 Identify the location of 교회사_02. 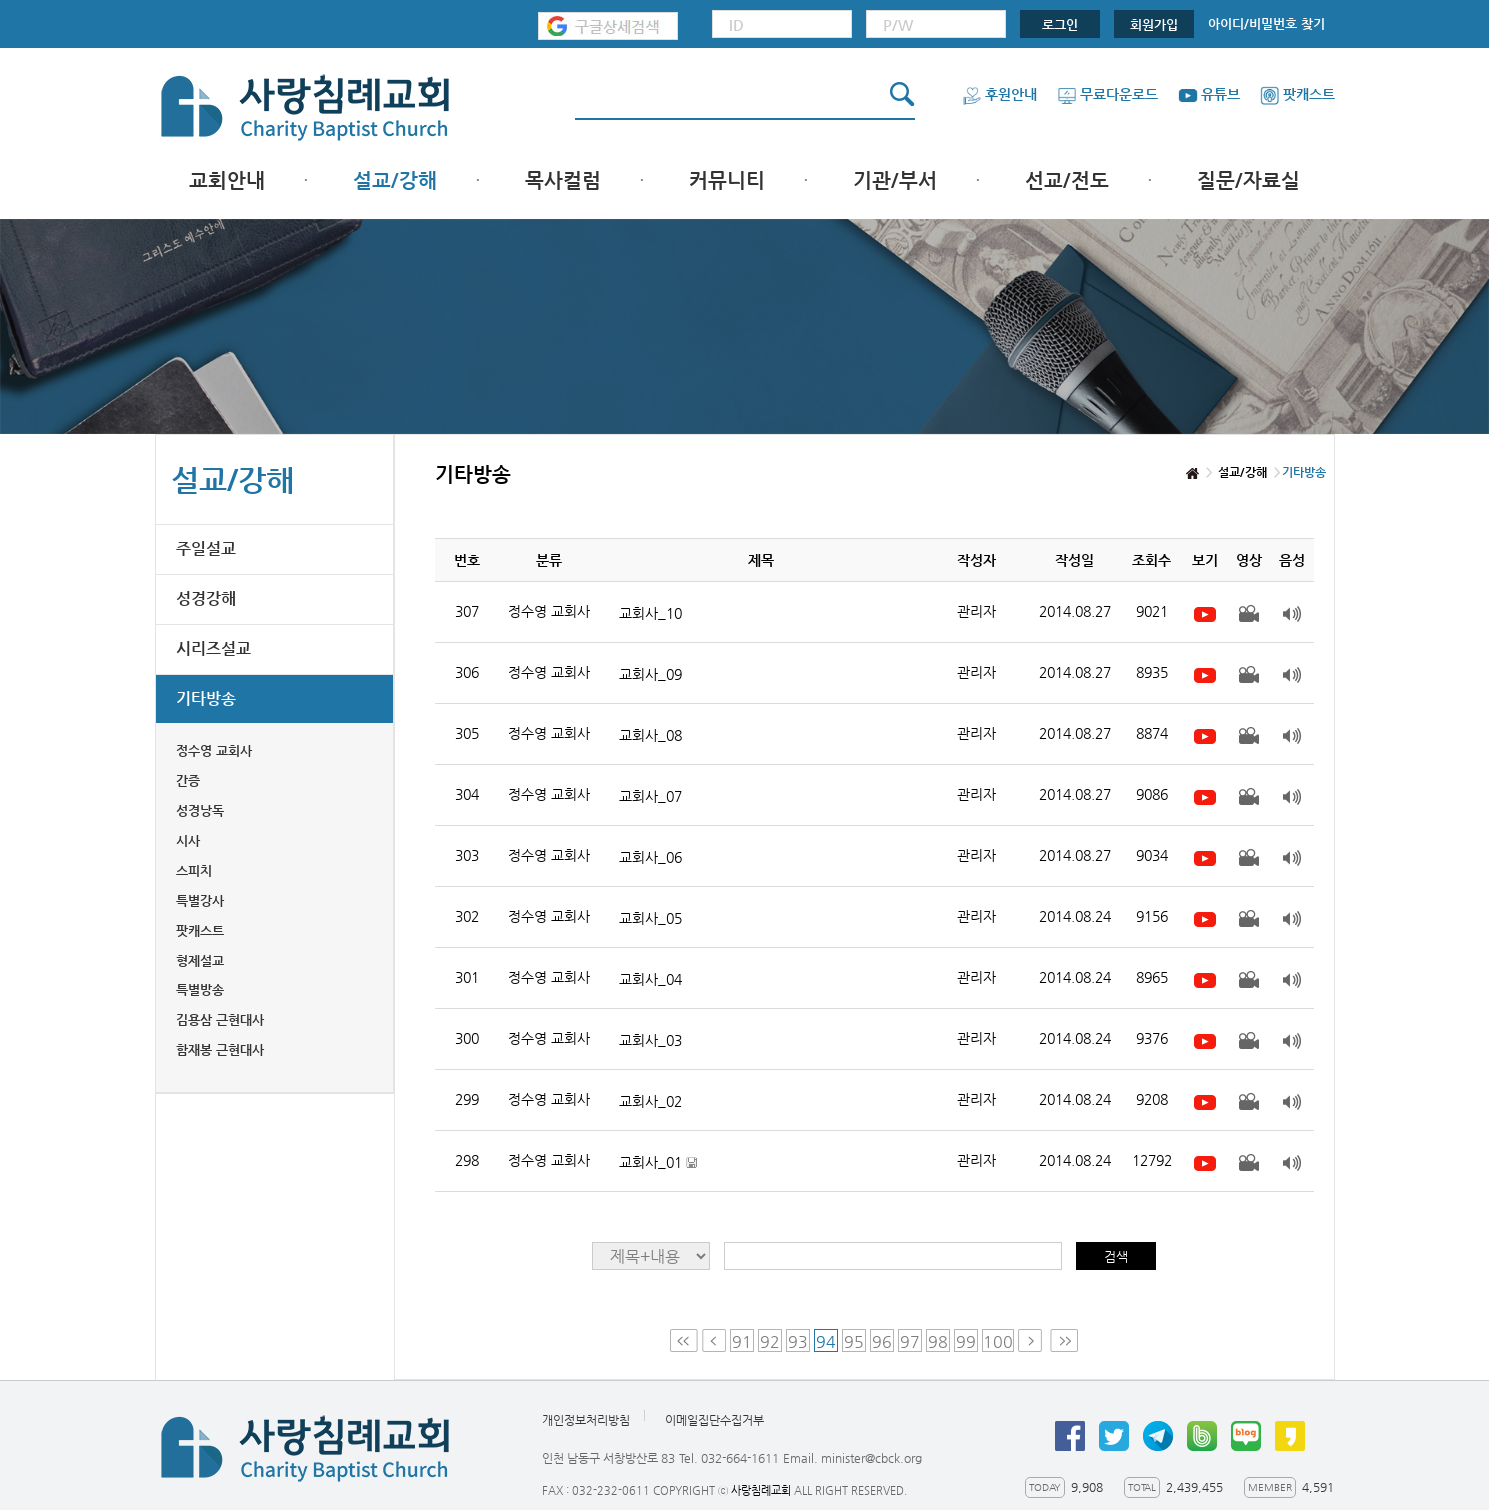
(650, 1101).